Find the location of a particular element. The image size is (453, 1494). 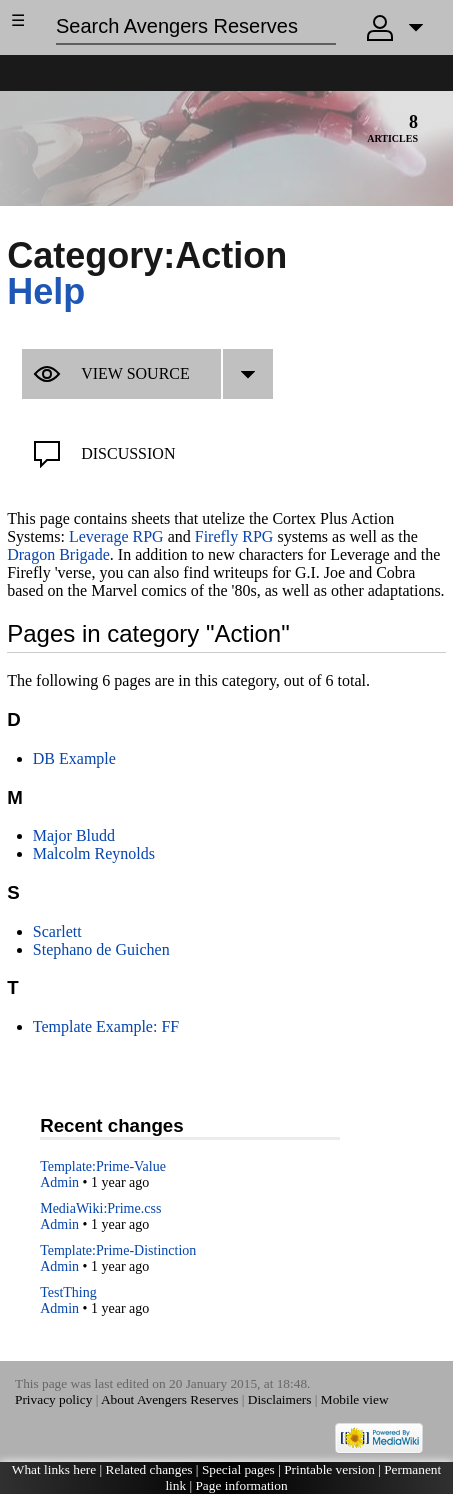

DB Example is located at coordinates (74, 758).